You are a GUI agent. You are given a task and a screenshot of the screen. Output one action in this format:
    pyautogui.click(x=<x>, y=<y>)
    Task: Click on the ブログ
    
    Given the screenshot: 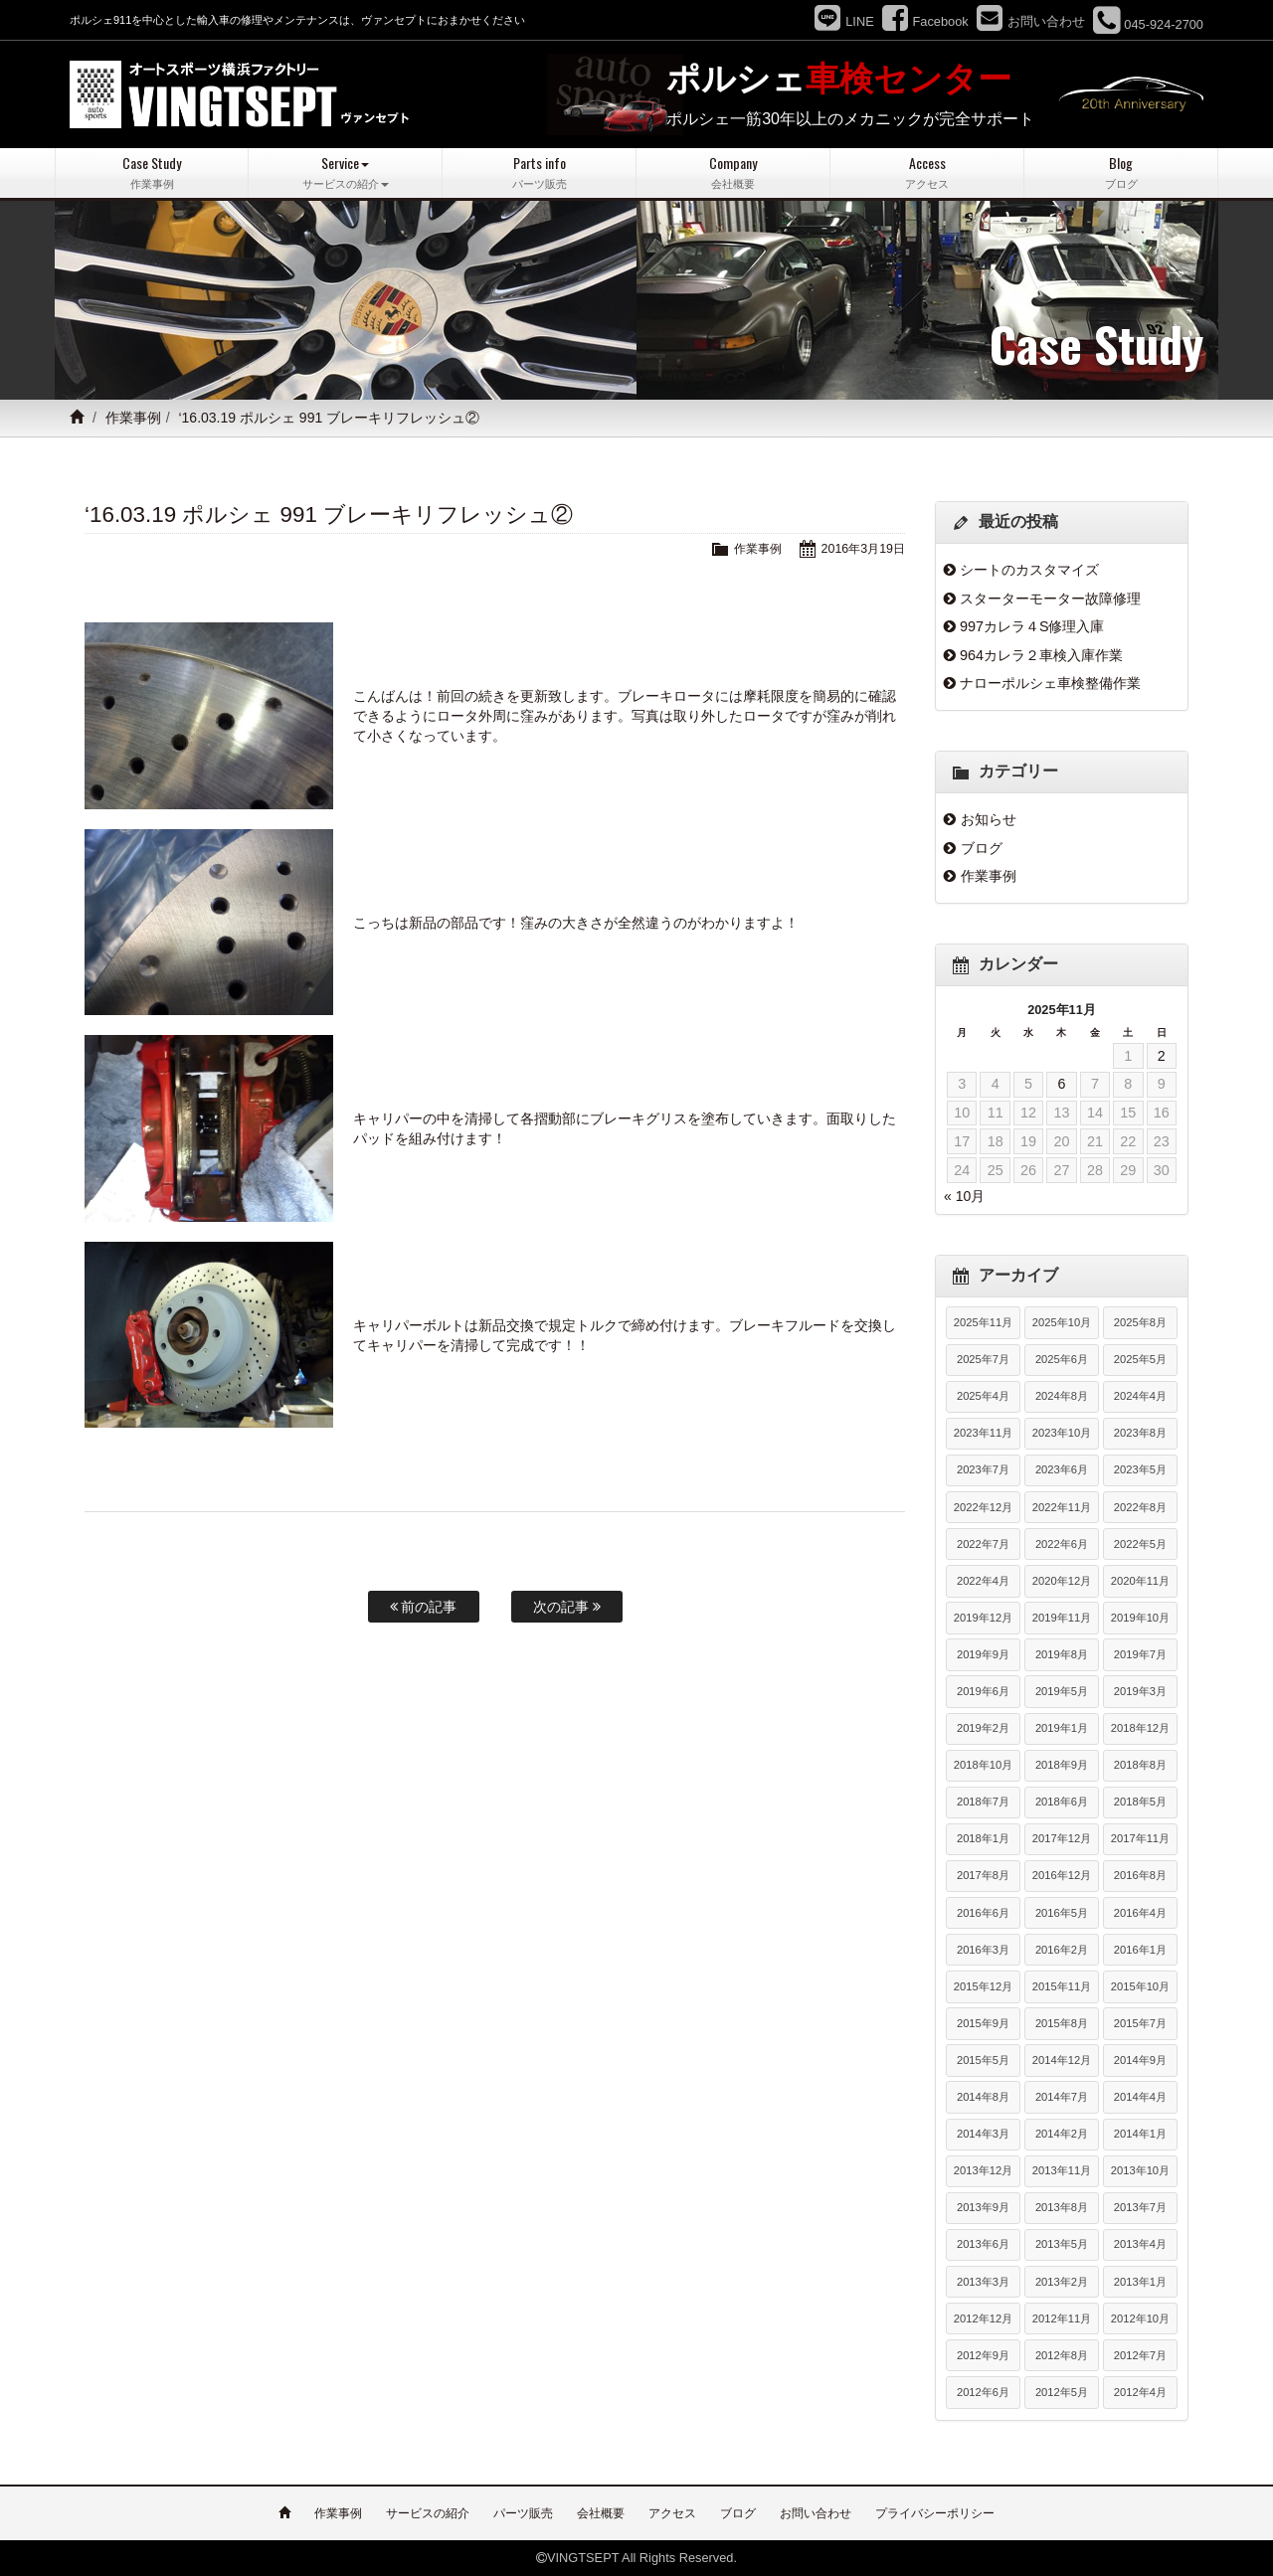 What is the action you would take?
    pyautogui.click(x=981, y=847)
    